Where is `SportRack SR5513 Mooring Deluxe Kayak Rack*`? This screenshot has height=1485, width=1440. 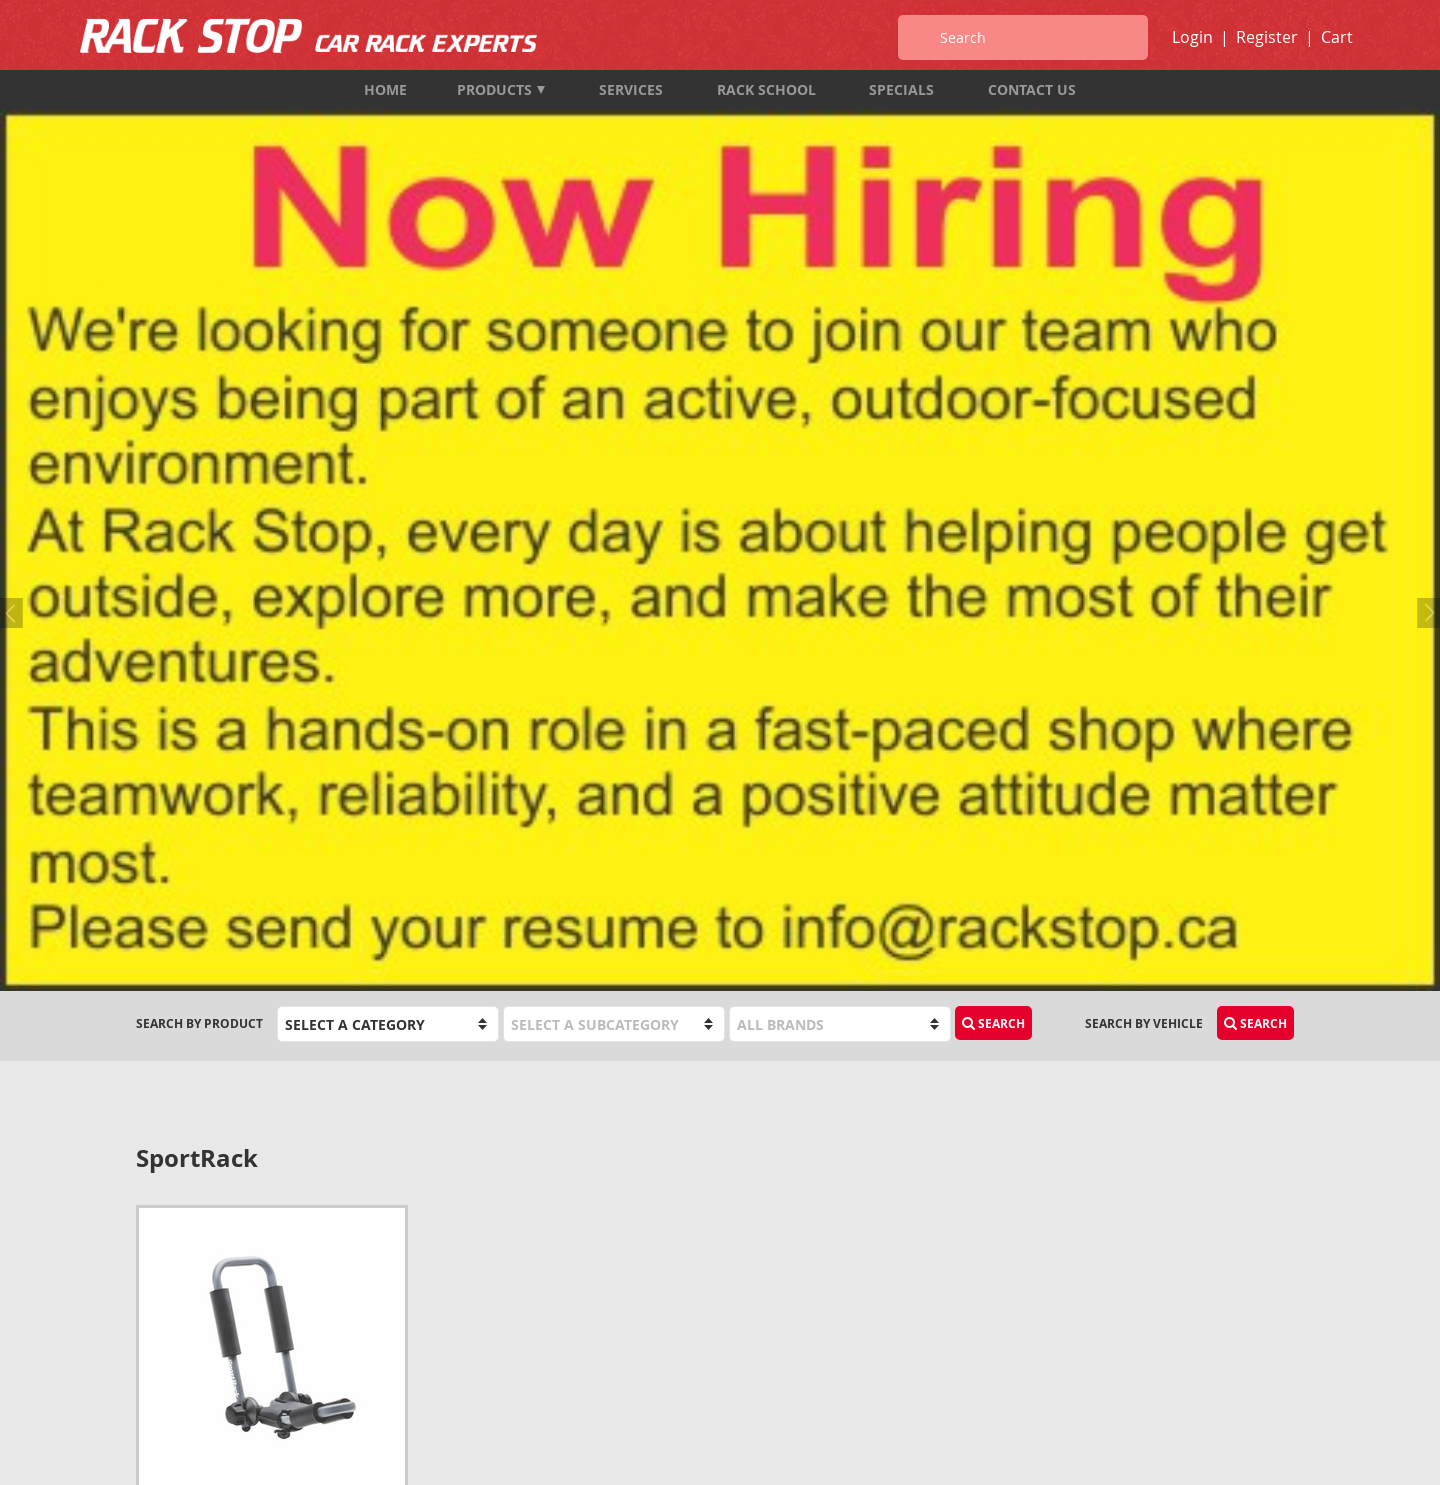
SportRack SR5513 Mooring Deluxe Kayak Rack* is located at coordinates (256, 850).